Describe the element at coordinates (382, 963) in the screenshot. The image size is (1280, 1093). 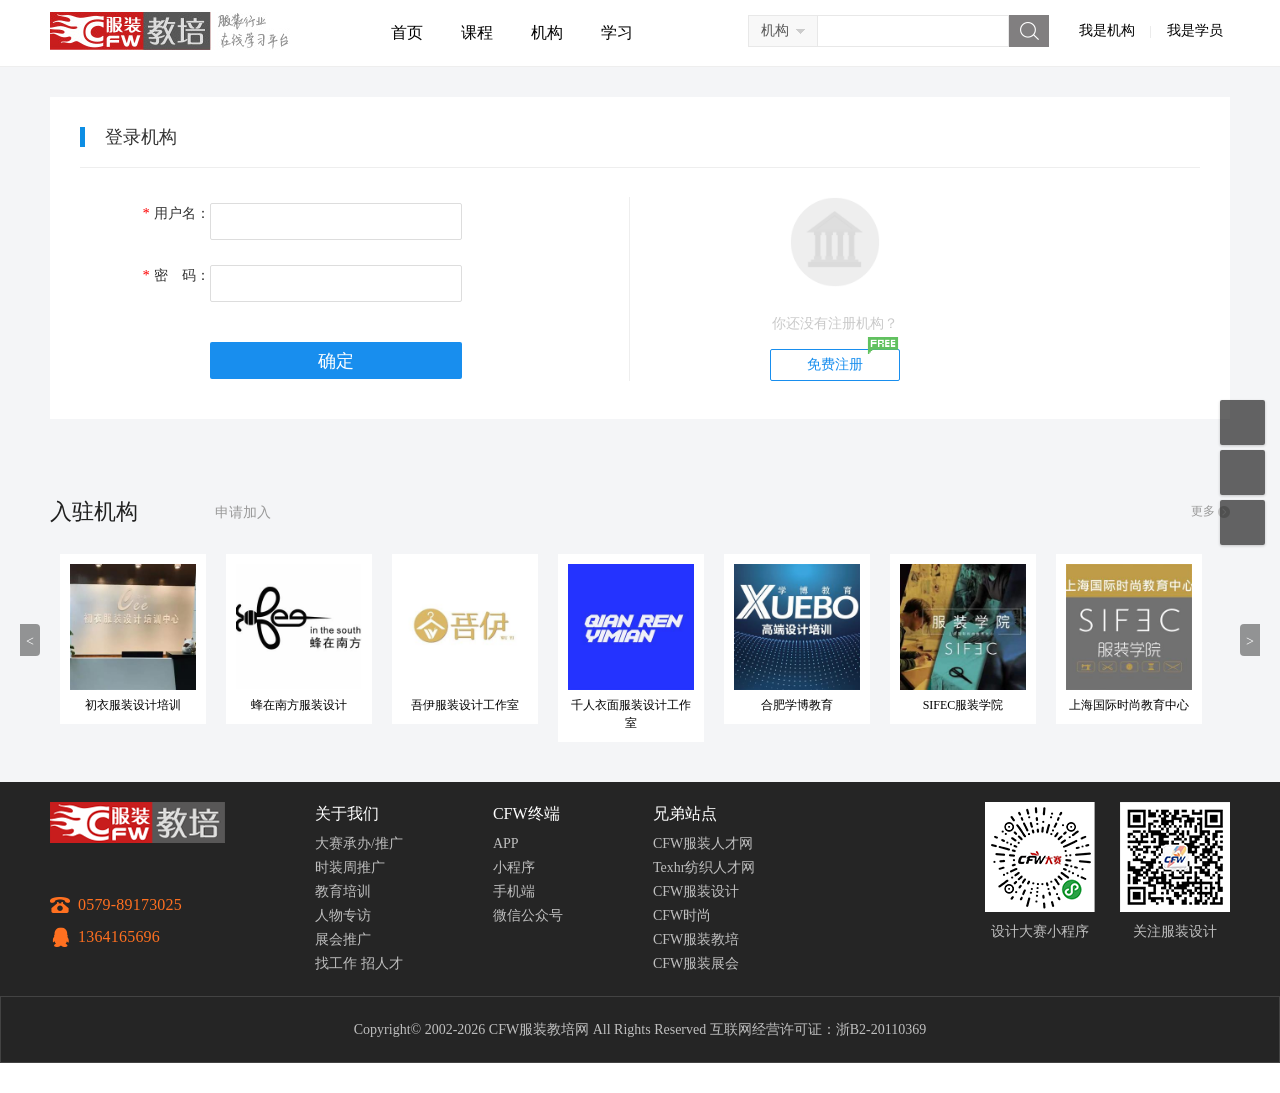
I see `招人才` at that location.